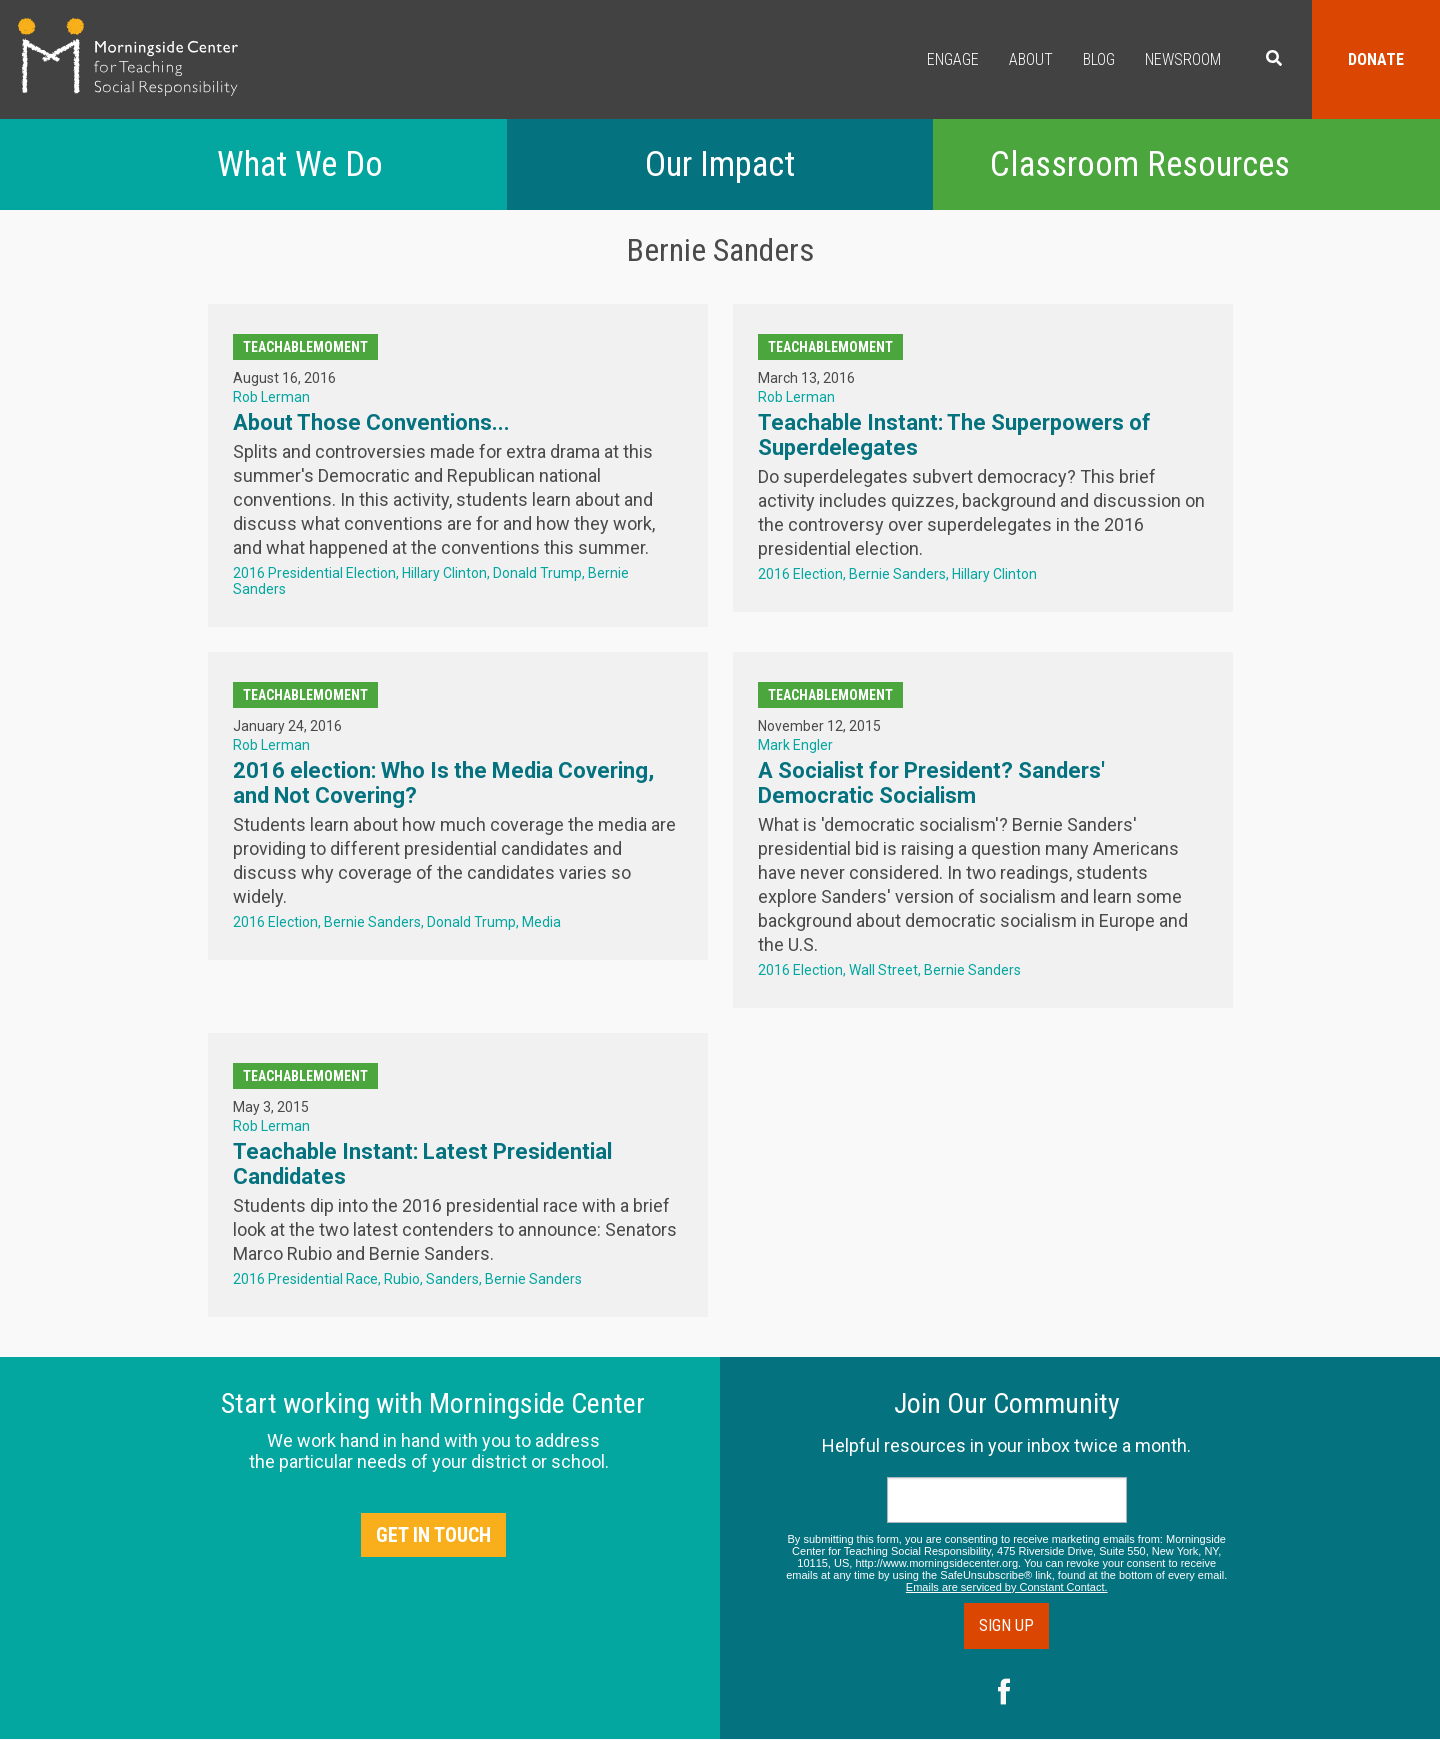  Describe the element at coordinates (795, 745) in the screenshot. I see `Mark Engler` at that location.